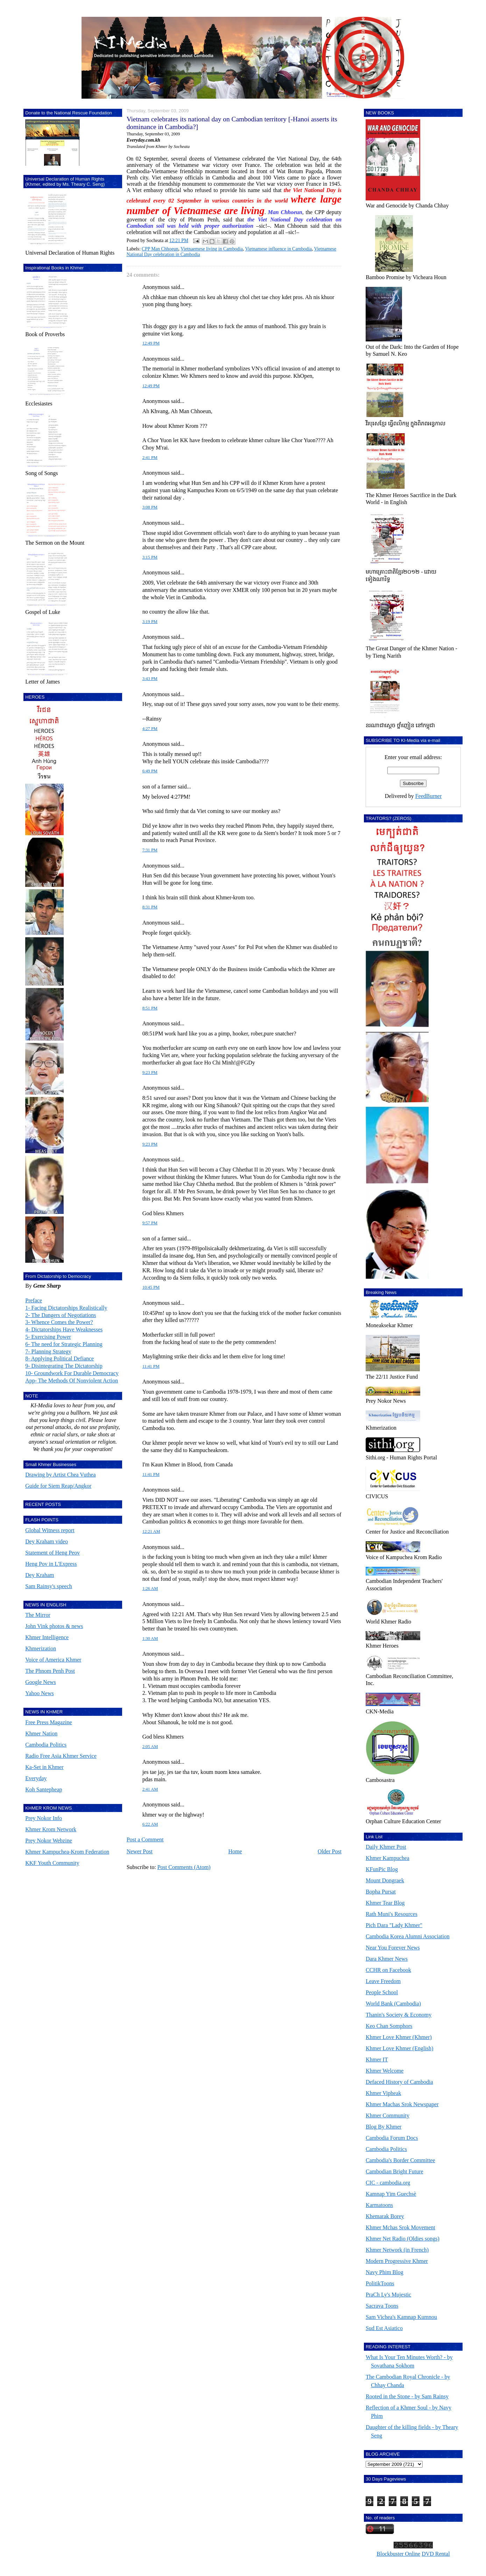  I want to click on John Vink photos & news, so click(54, 1626).